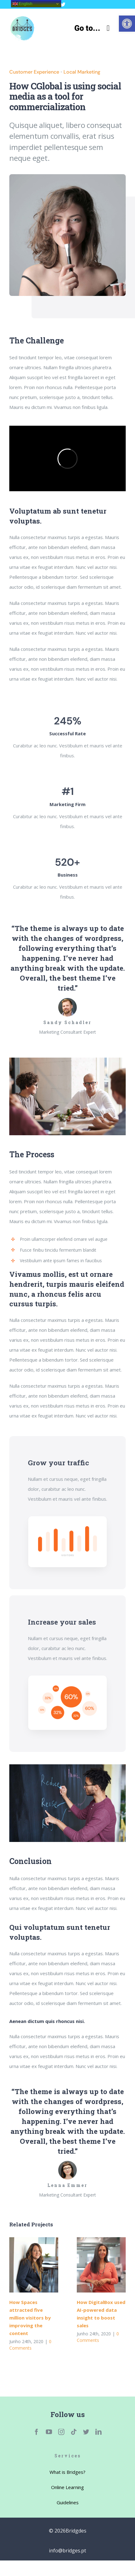  What do you see at coordinates (81, 72) in the screenshot?
I see `Local Marketing [link]` at bounding box center [81, 72].